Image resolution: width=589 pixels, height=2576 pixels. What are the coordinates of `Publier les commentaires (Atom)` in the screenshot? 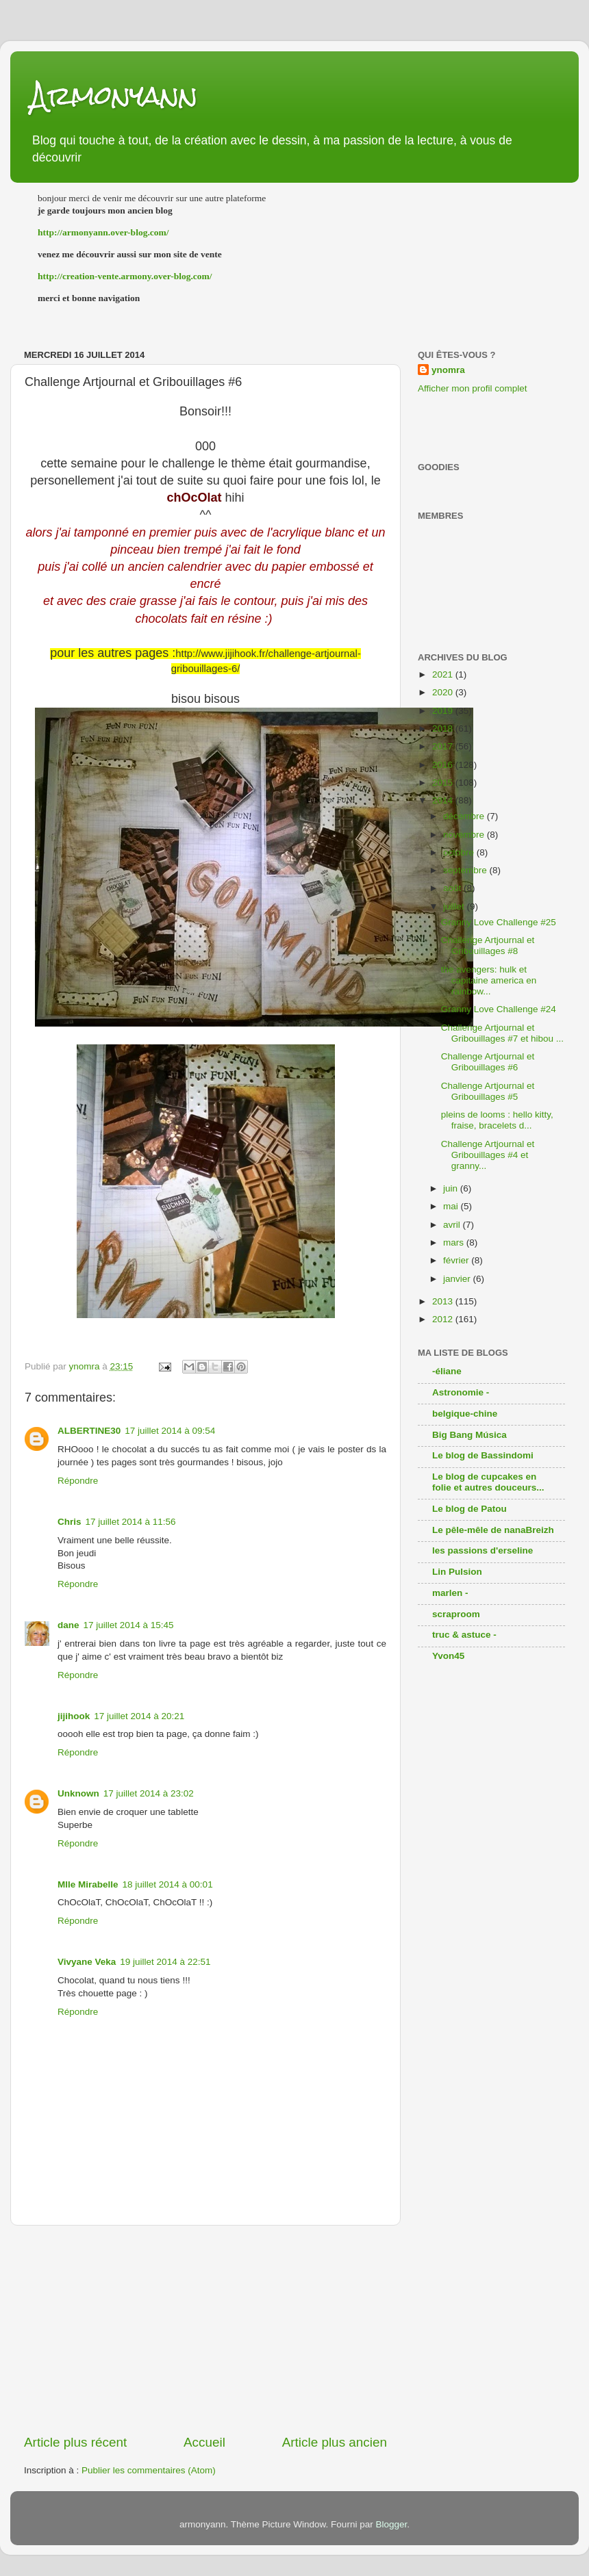 It's located at (149, 2470).